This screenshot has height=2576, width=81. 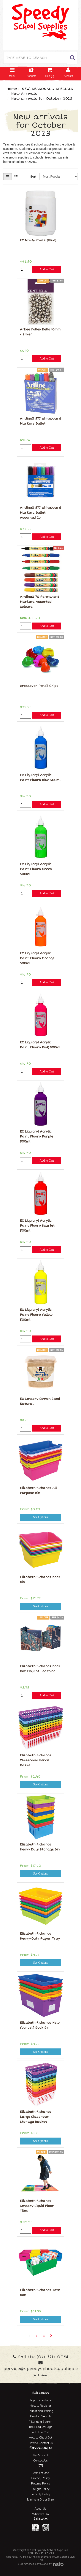 I want to click on EC Liquicryl Acrylic Paint Fluoro Yellow 500ml, so click(x=36, y=1315).